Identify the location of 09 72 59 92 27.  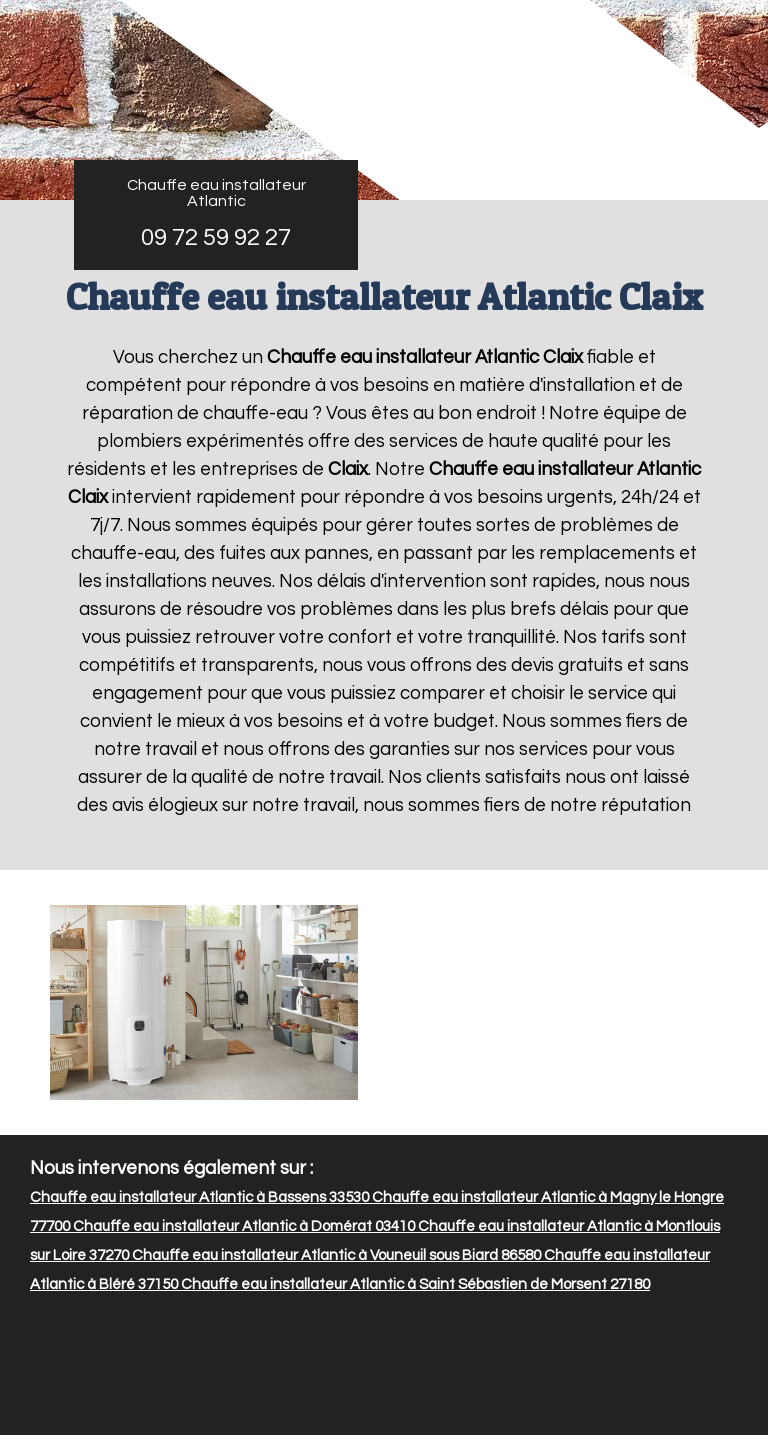
(216, 237).